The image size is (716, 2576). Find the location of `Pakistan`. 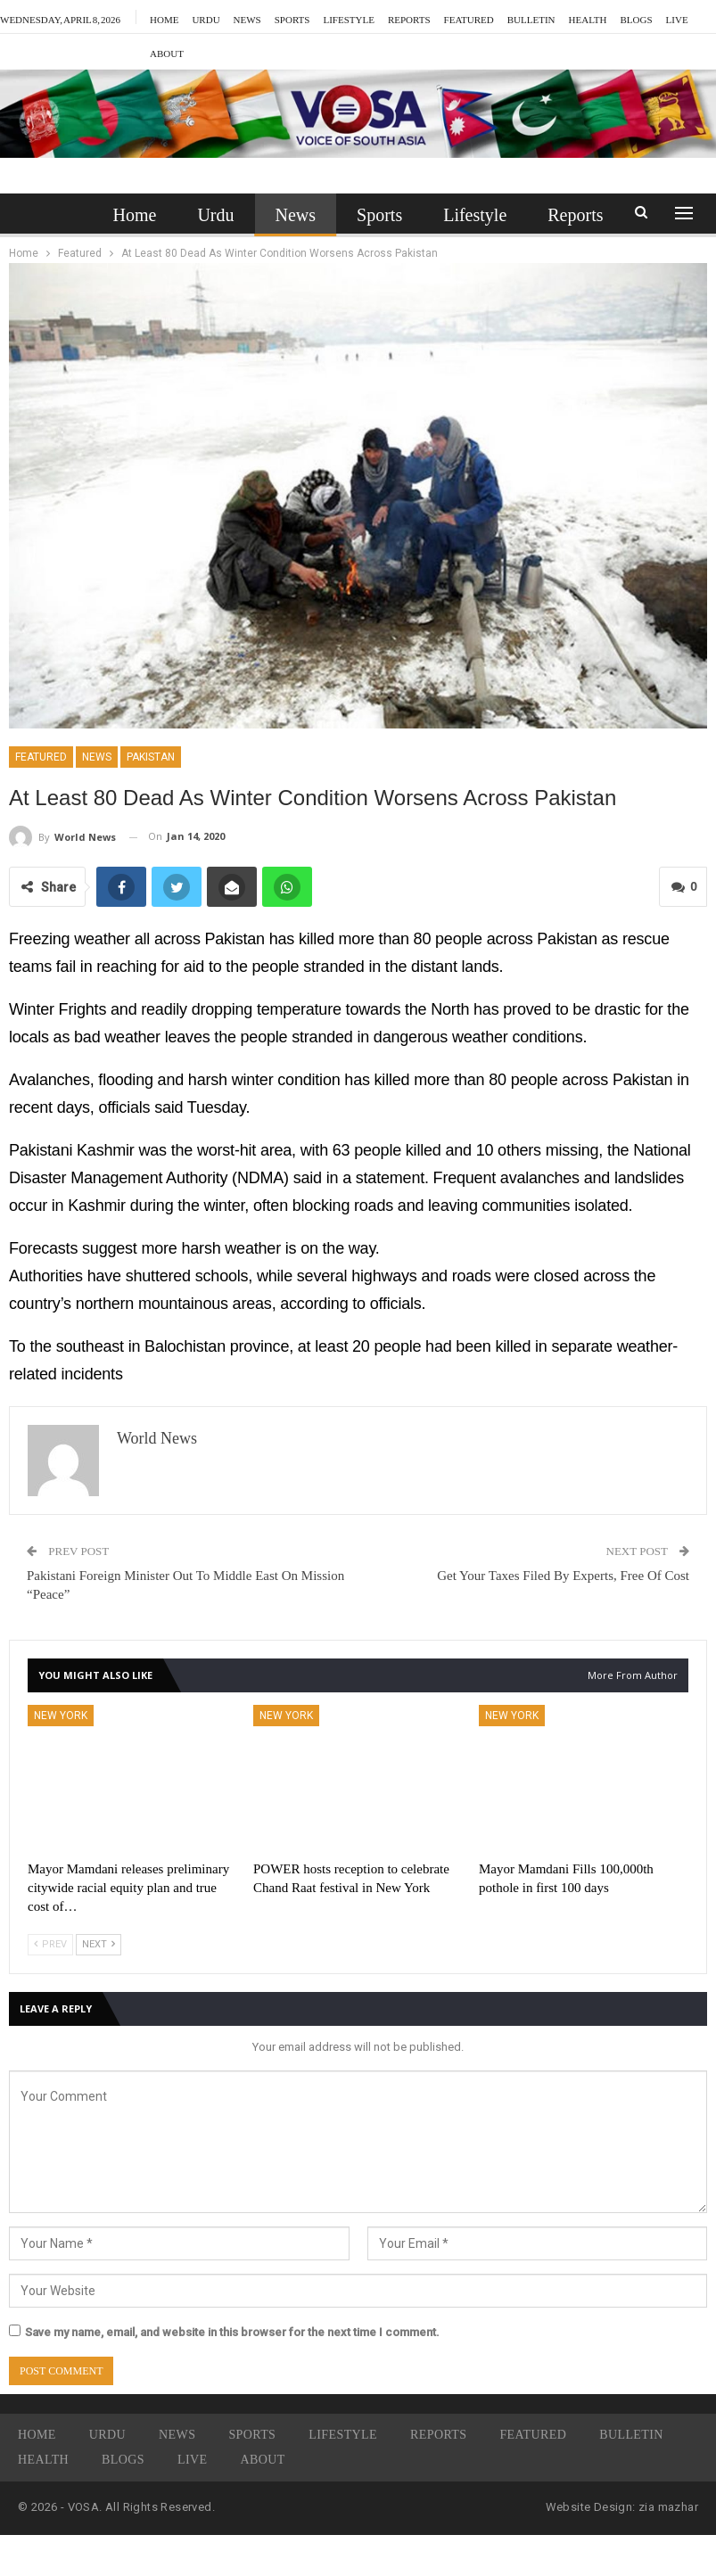

Pakistan is located at coordinates (151, 757).